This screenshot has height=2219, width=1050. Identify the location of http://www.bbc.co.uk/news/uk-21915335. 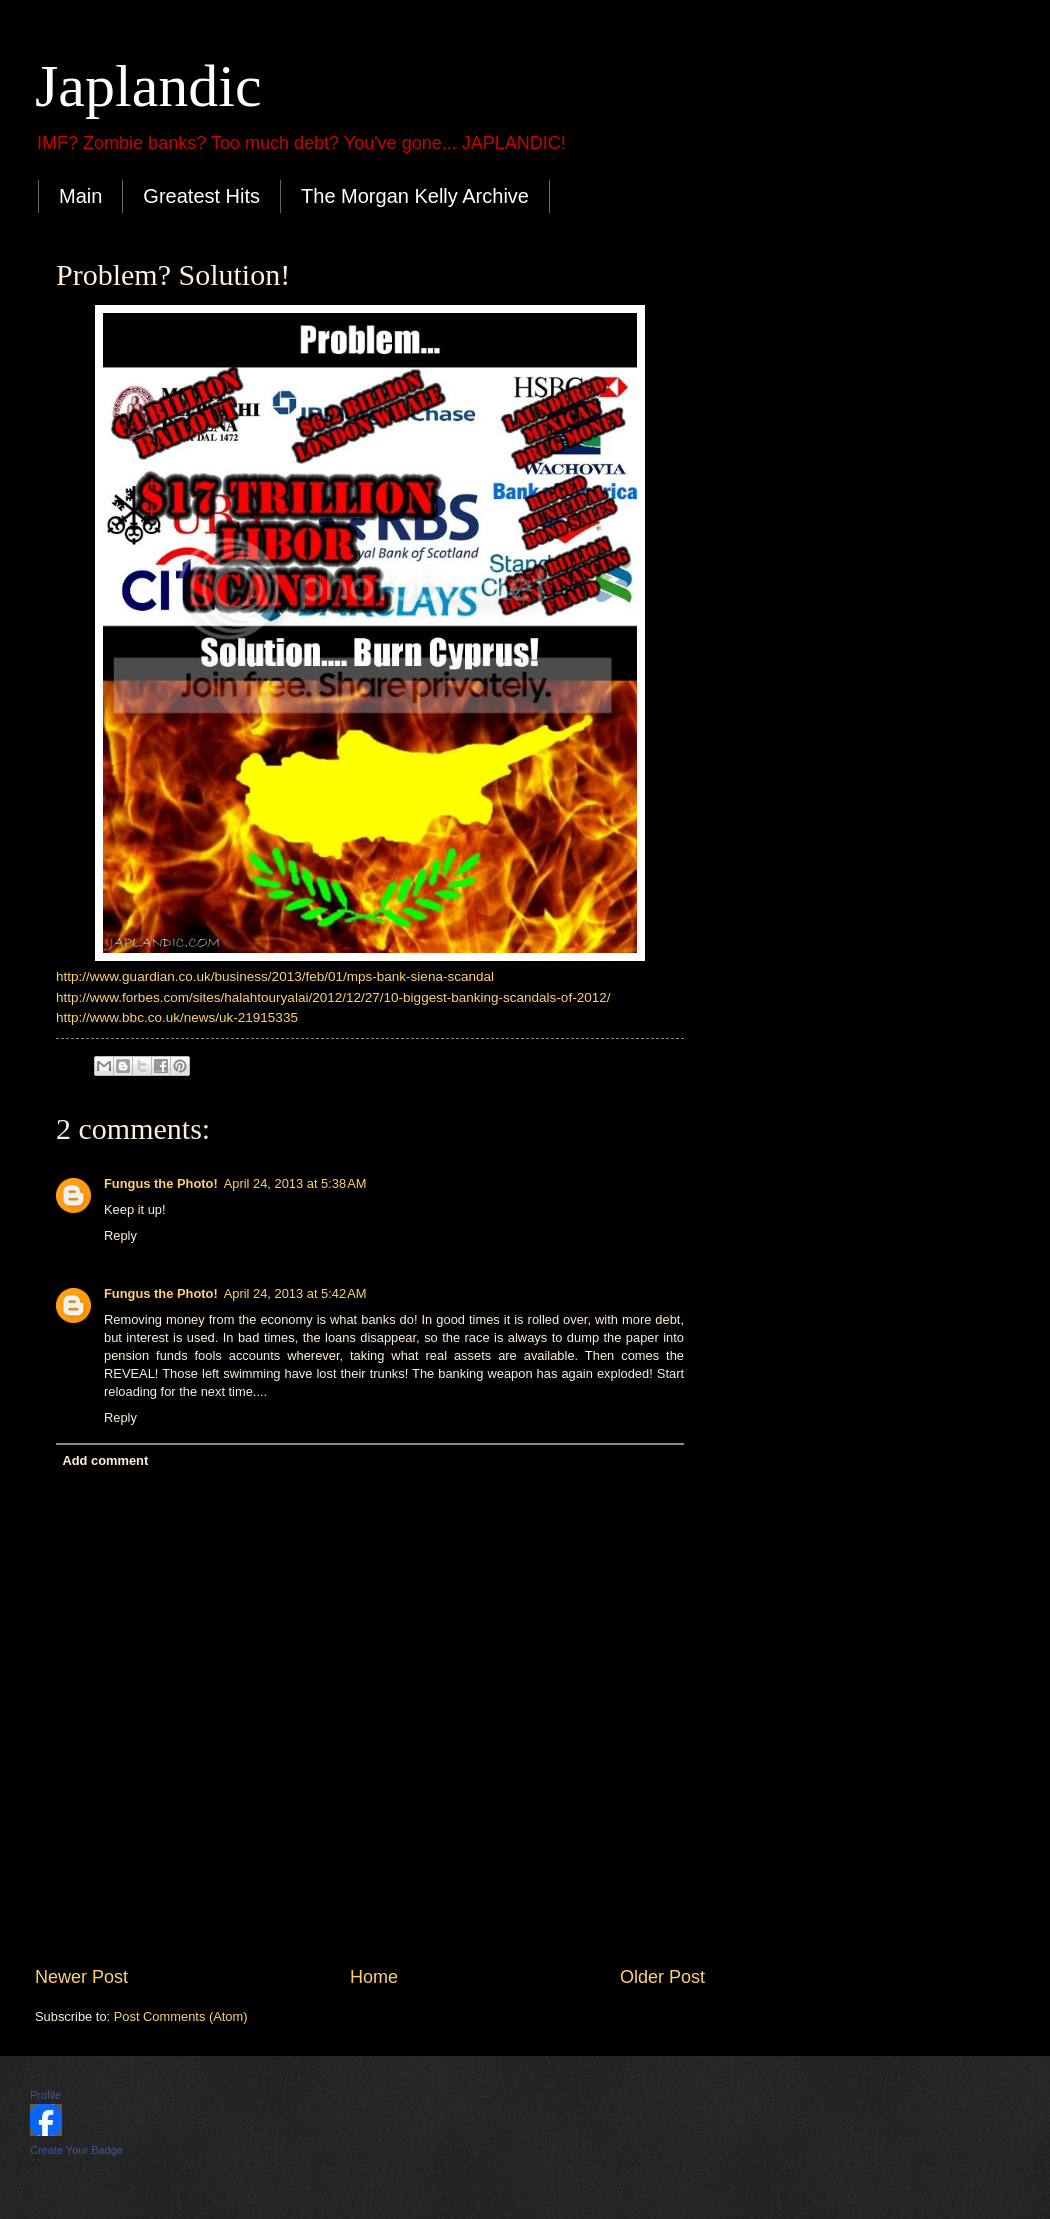
(177, 1017).